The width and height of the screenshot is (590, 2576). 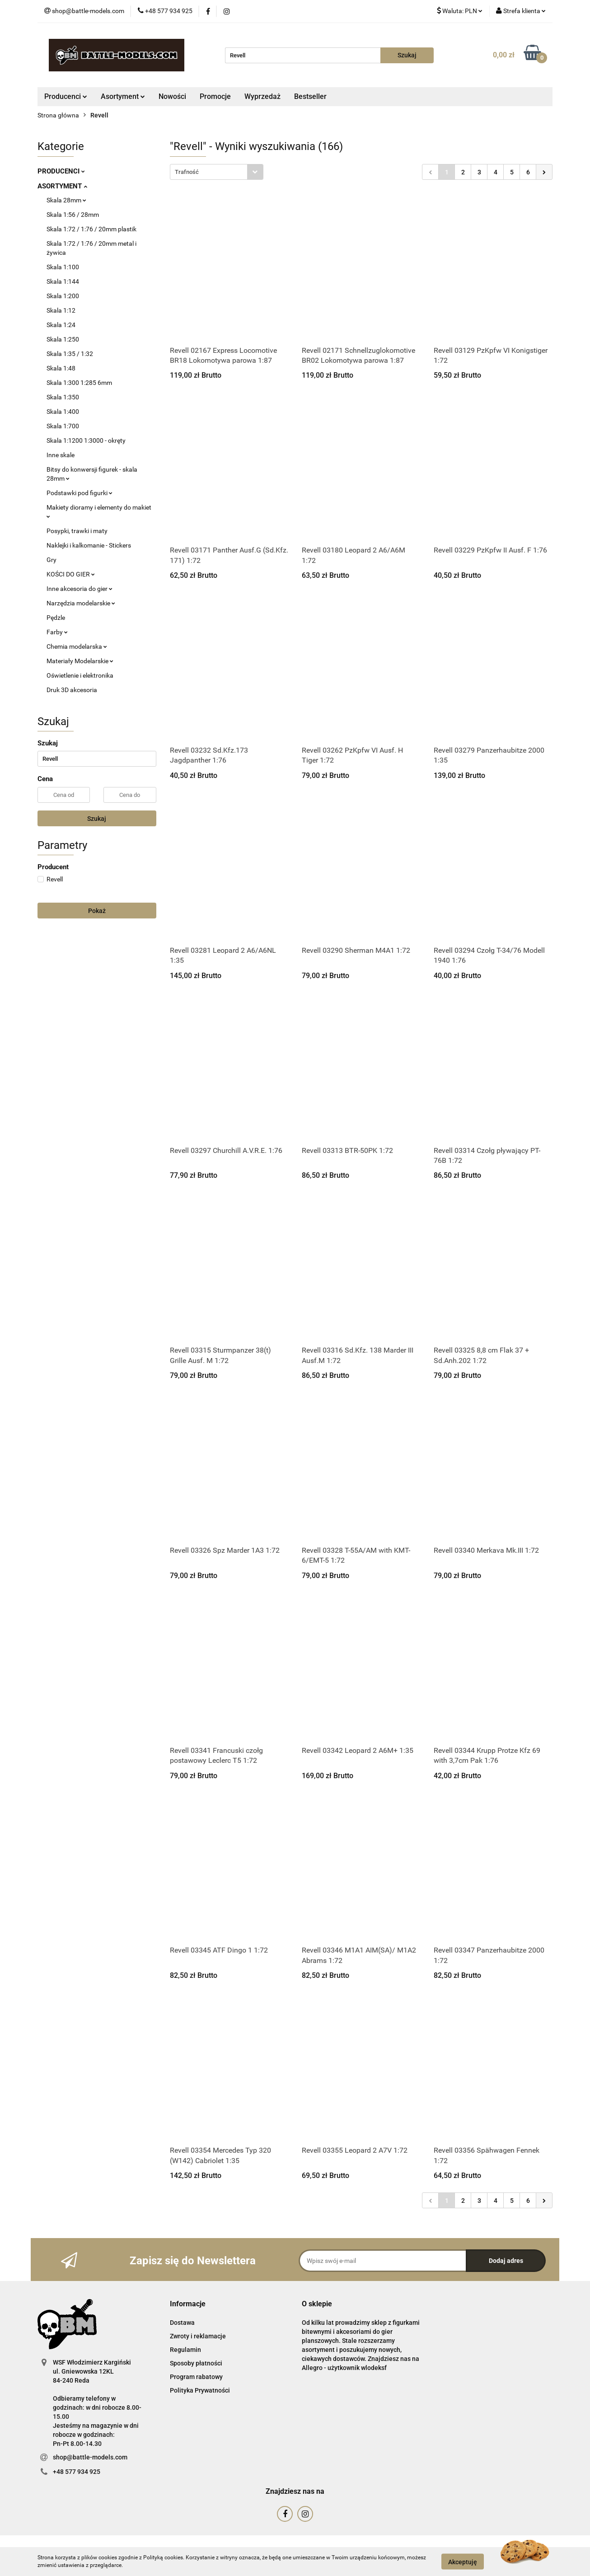 I want to click on ASORTYMENT, so click(x=62, y=186).